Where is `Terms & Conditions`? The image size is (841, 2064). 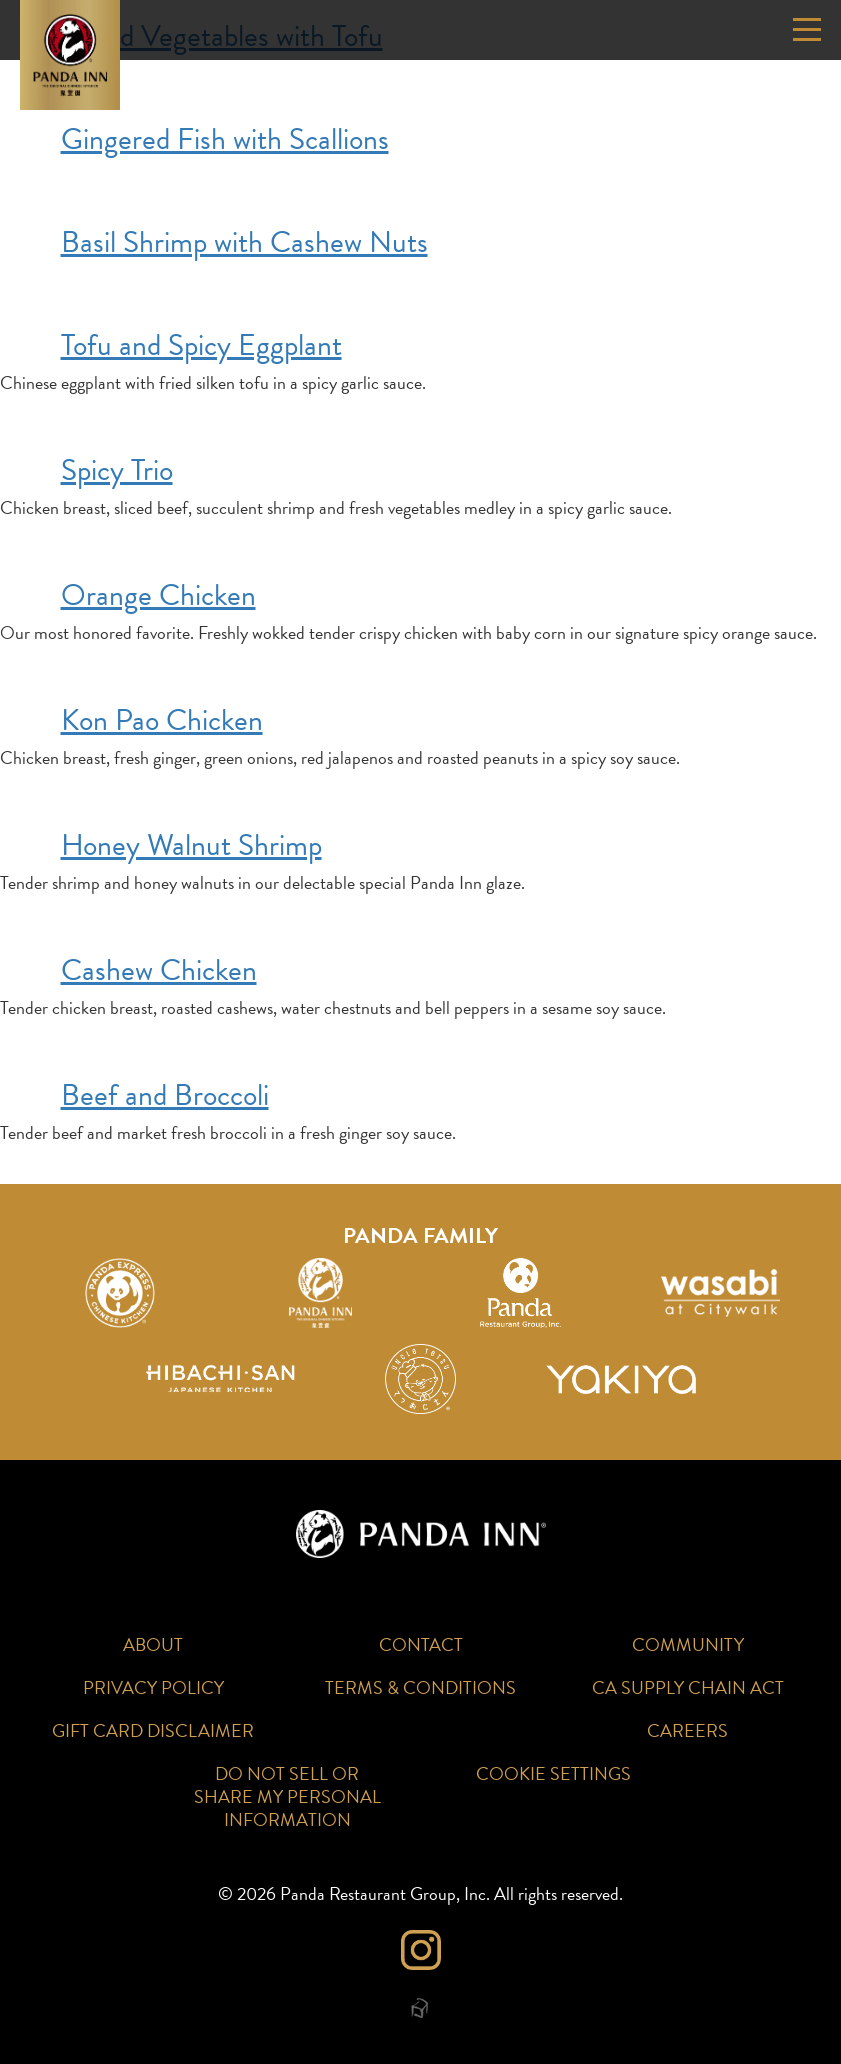
Terms & Conditions is located at coordinates (420, 1687).